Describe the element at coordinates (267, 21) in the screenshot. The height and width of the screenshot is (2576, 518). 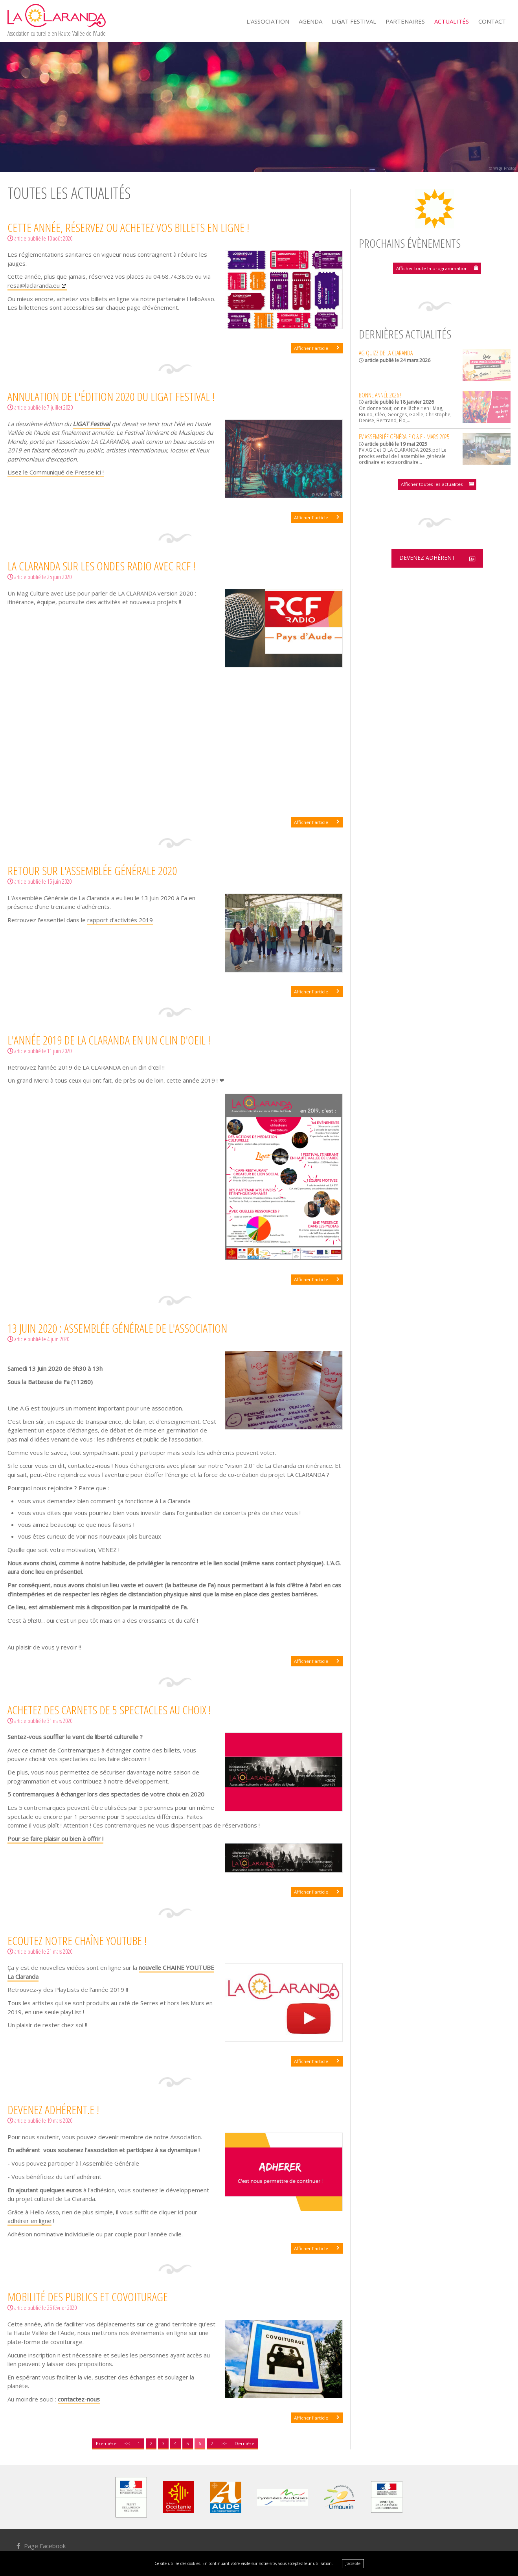
I see `L'Association` at that location.